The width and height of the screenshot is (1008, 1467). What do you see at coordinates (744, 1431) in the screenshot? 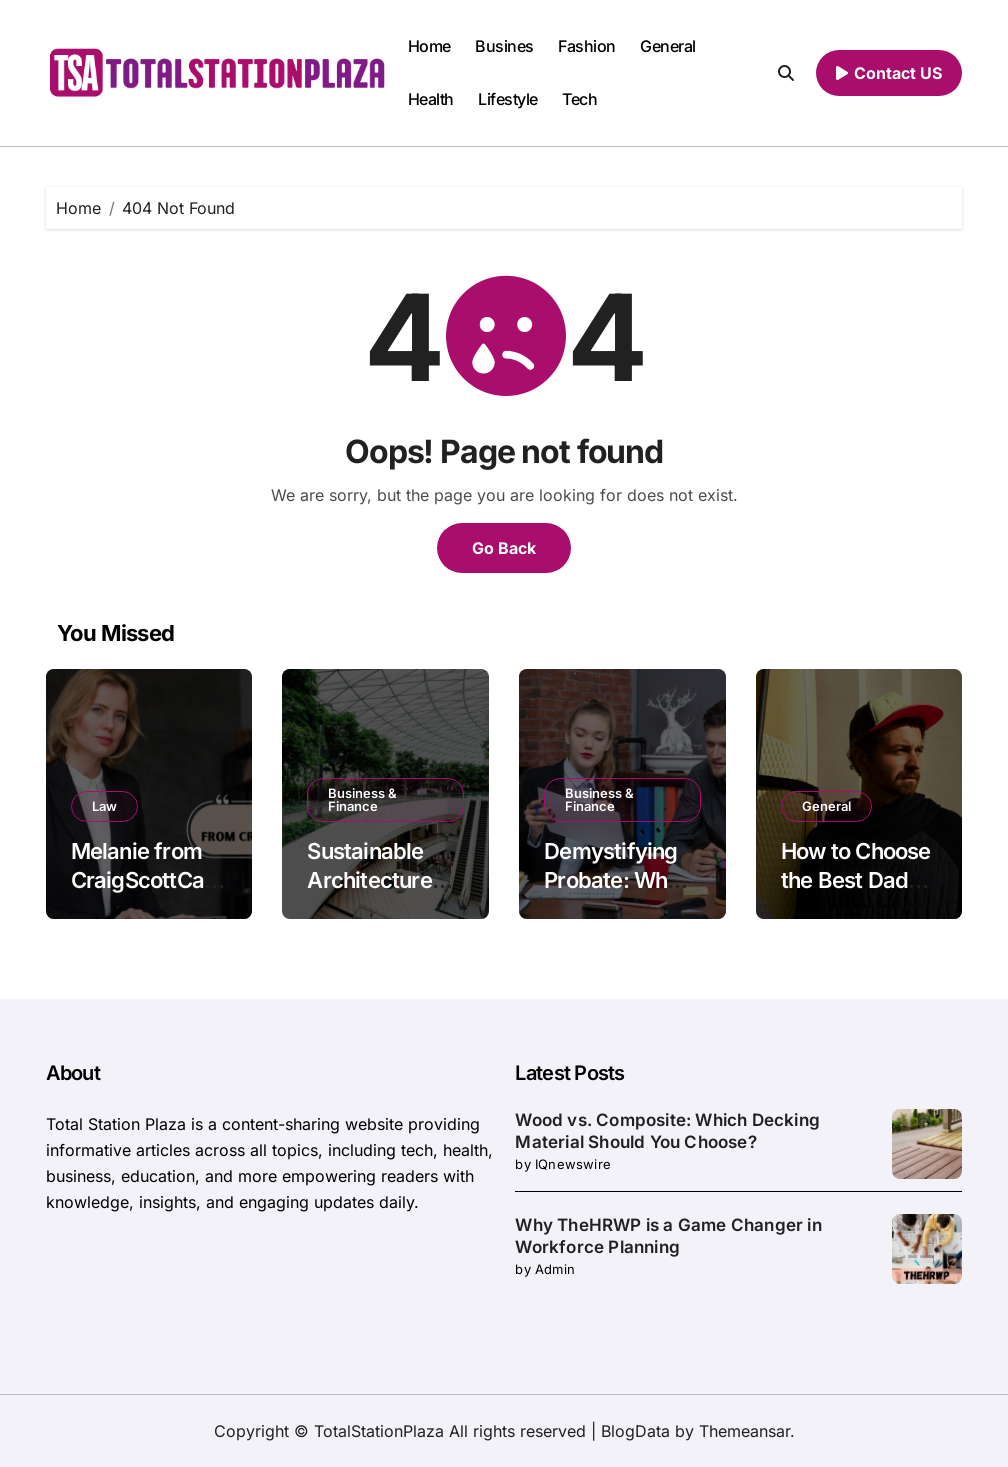
I see `Themeansar` at bounding box center [744, 1431].